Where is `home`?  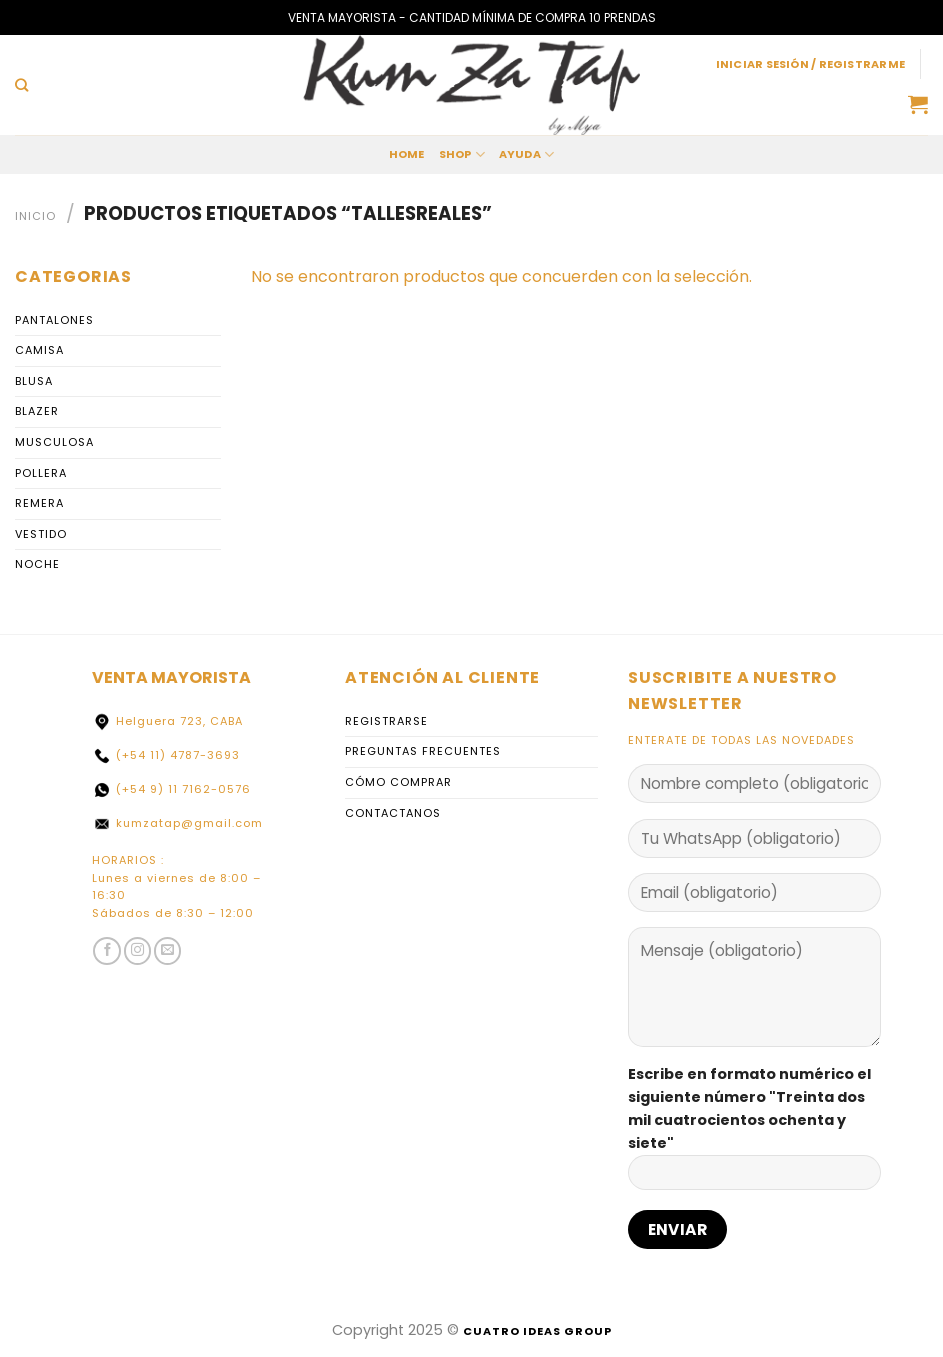 home is located at coordinates (407, 154).